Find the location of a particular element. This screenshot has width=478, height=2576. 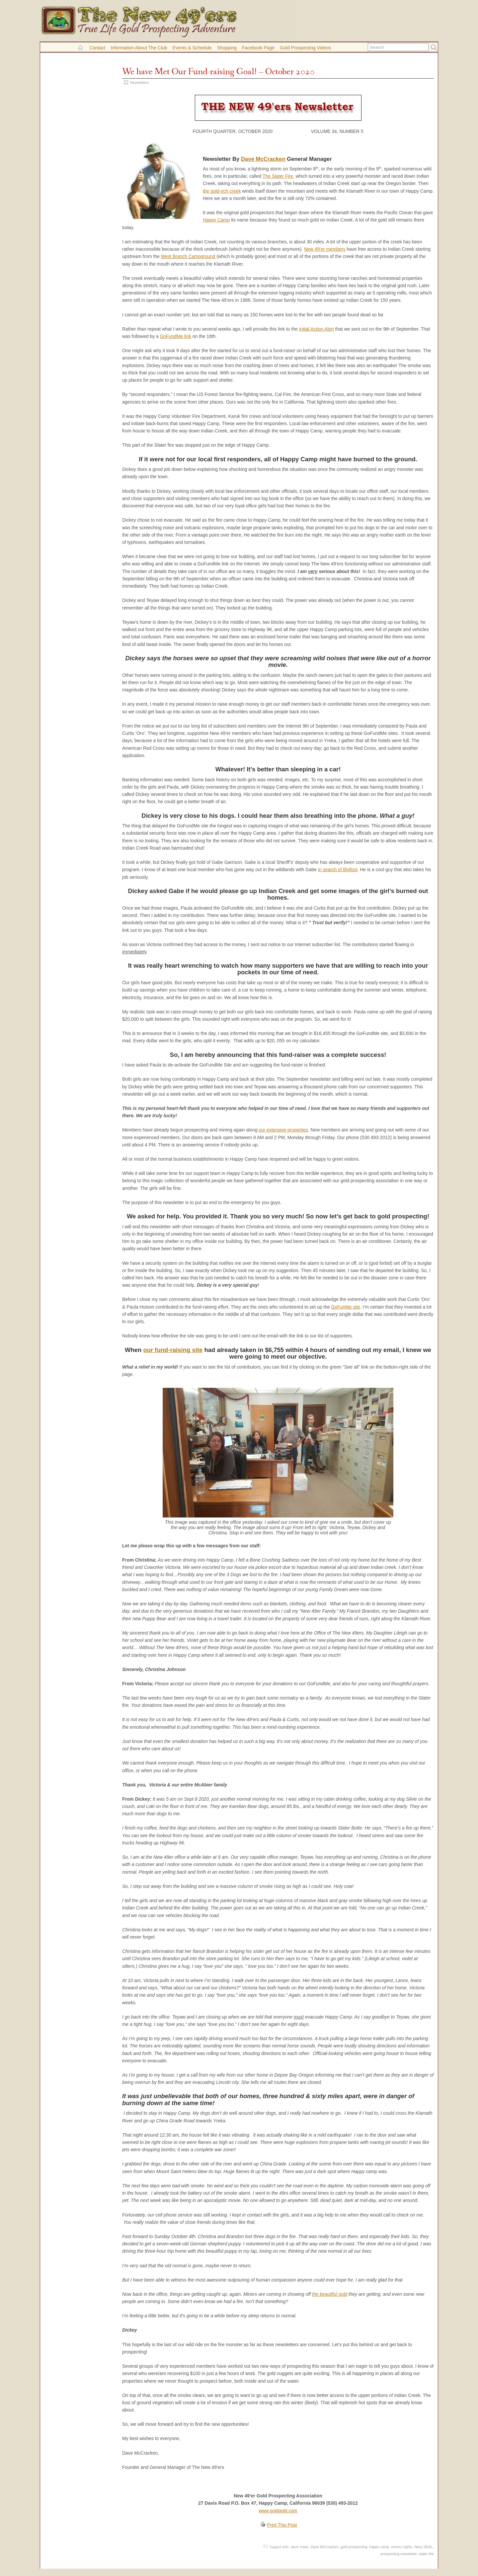

GoFundMe link is located at coordinates (175, 336).